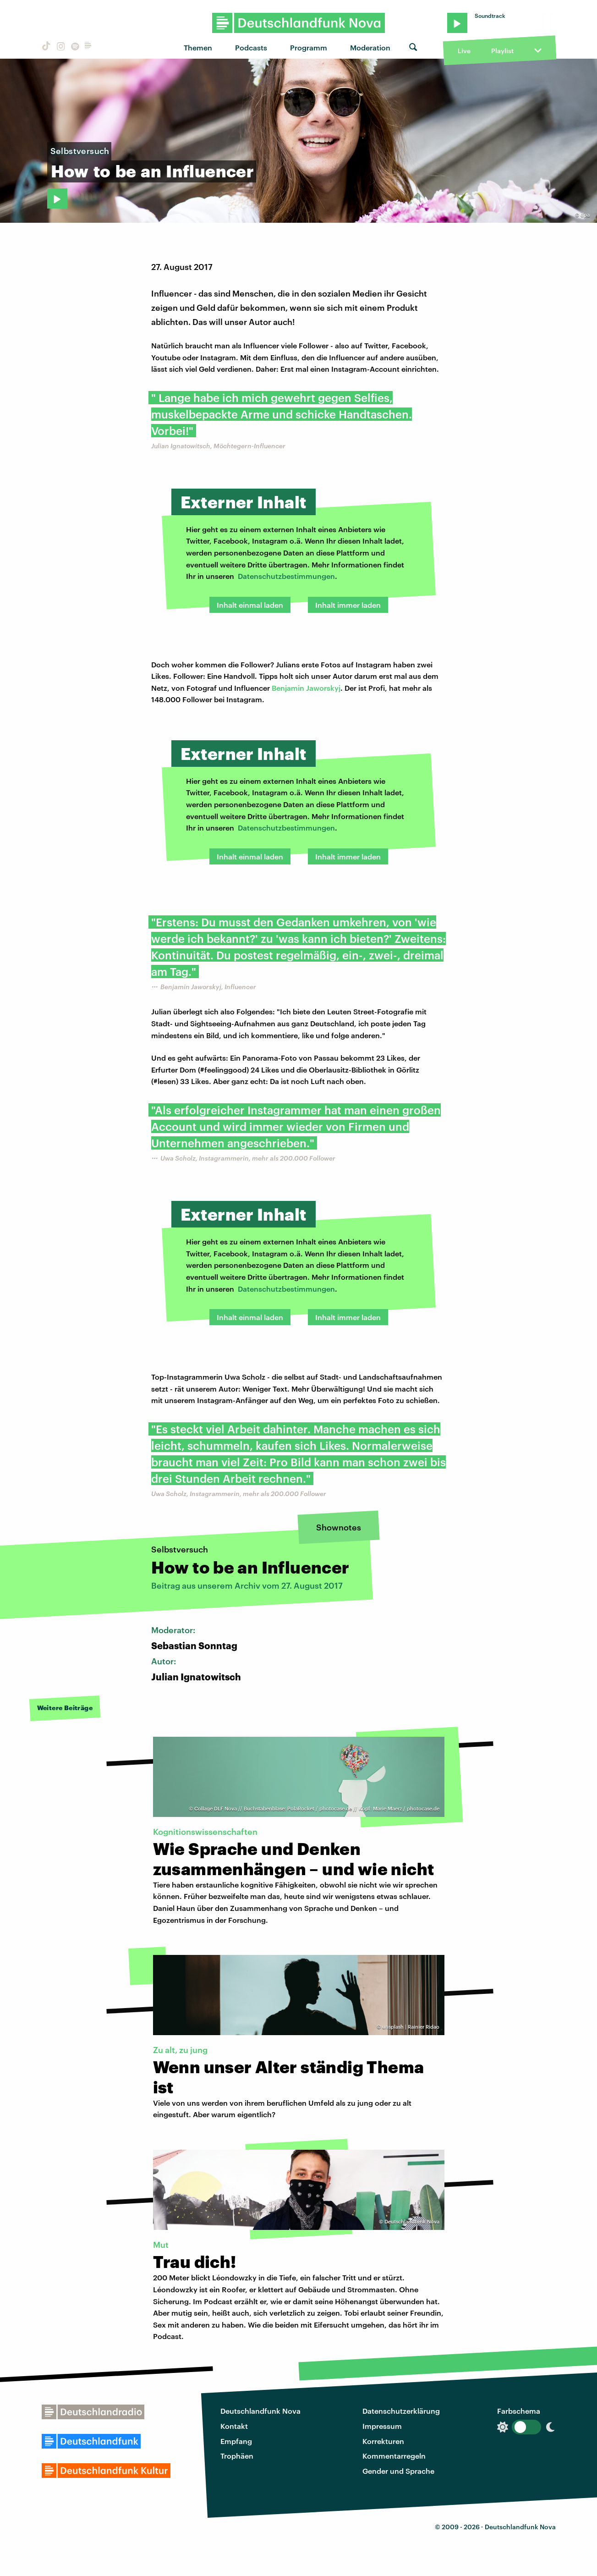 The width and height of the screenshot is (597, 2576). I want to click on Inhalt immer laden, so click(348, 604).